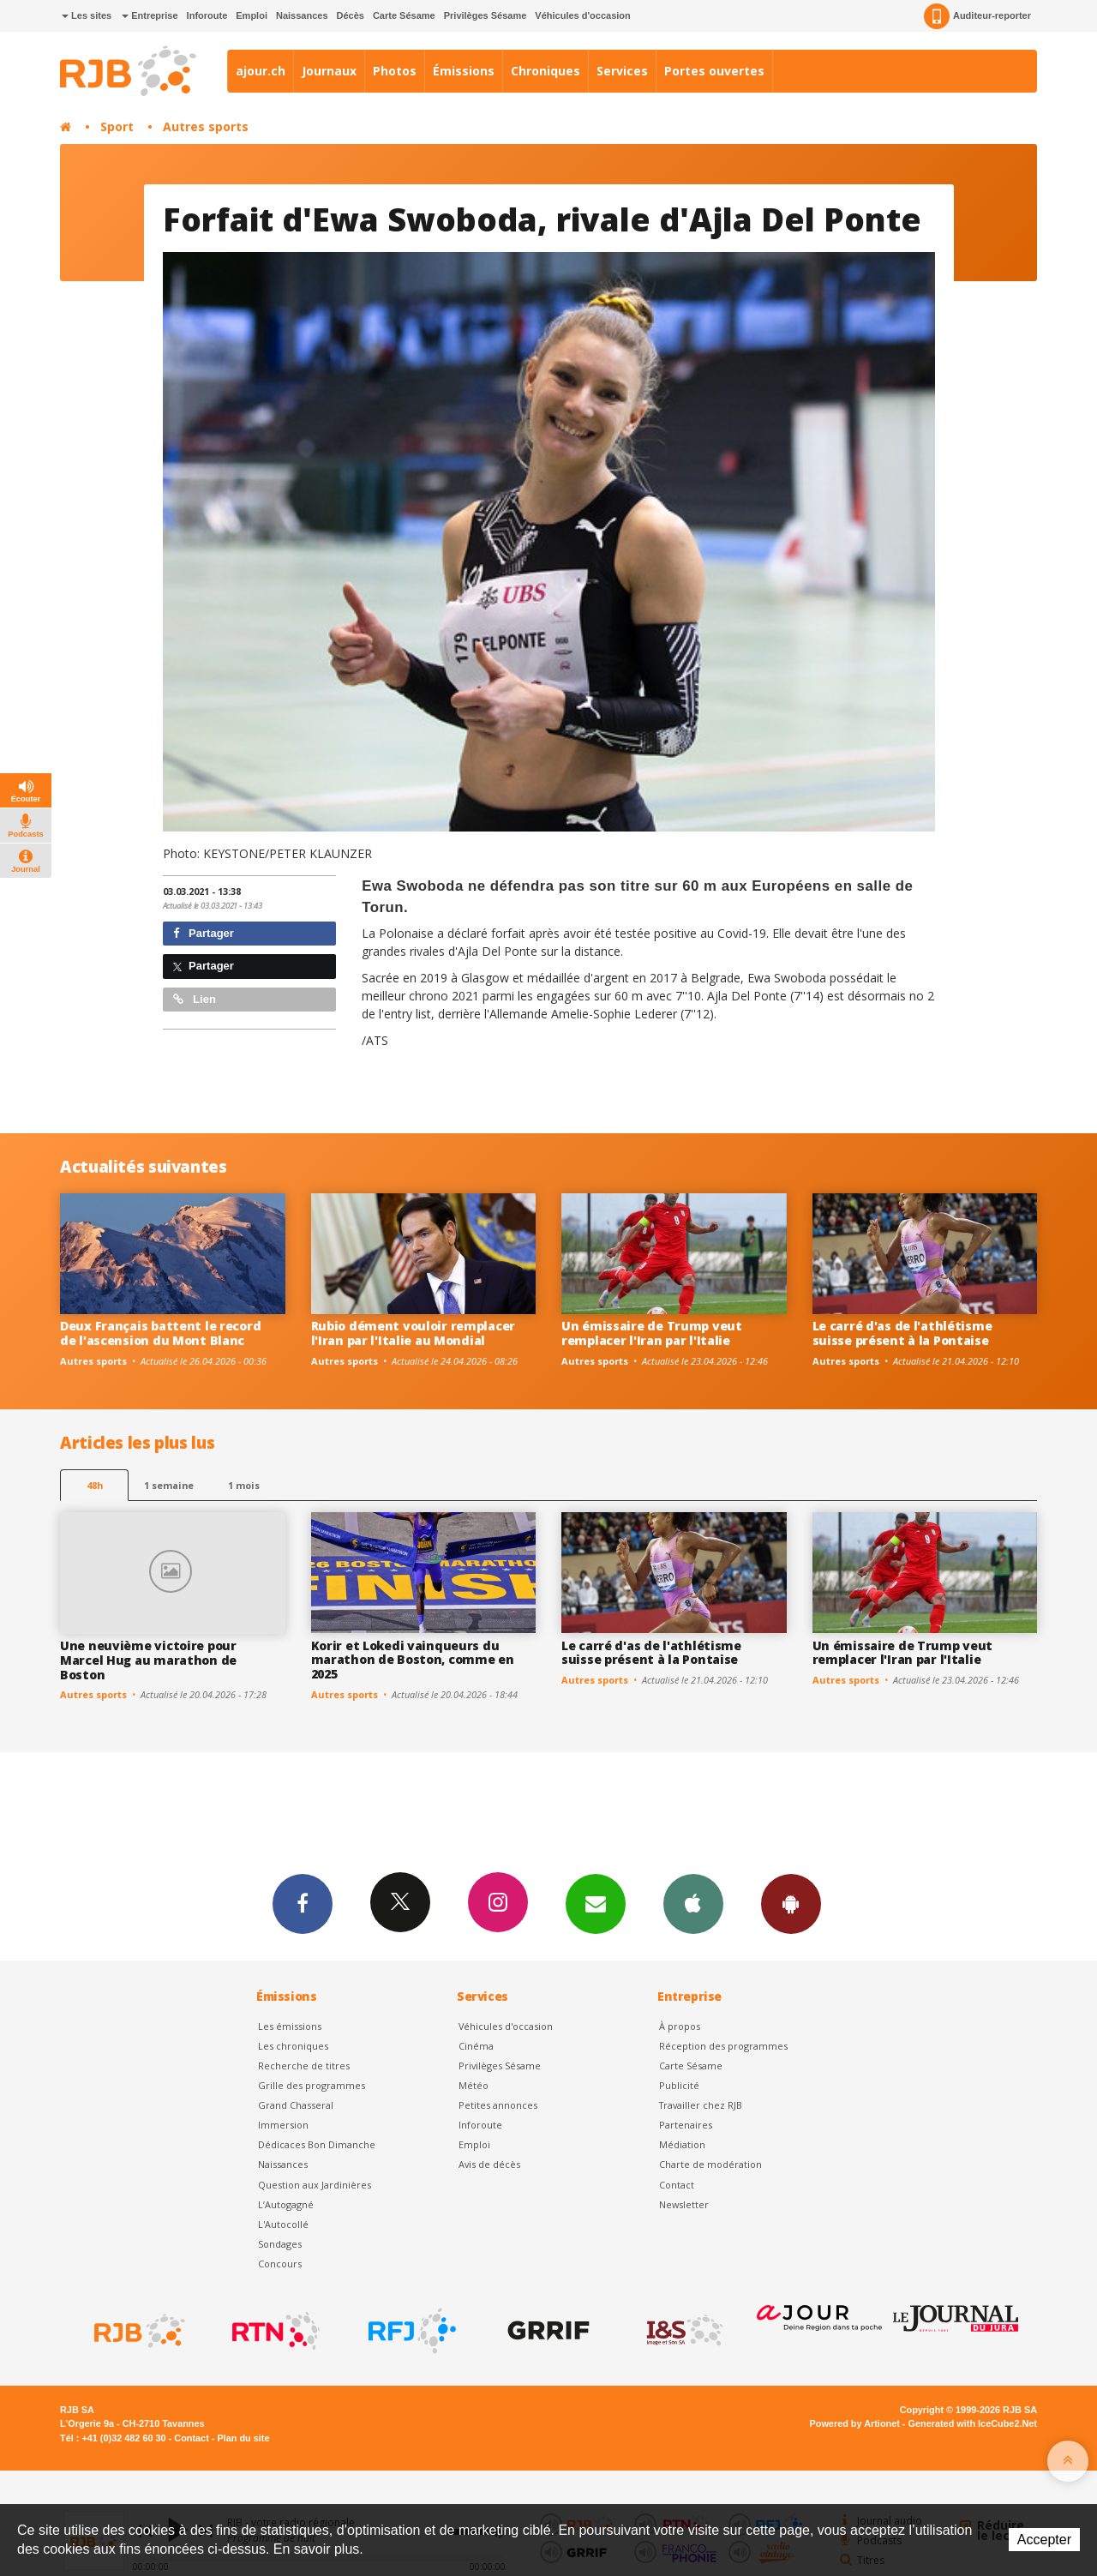  What do you see at coordinates (474, 2085) in the screenshot?
I see `Météo` at bounding box center [474, 2085].